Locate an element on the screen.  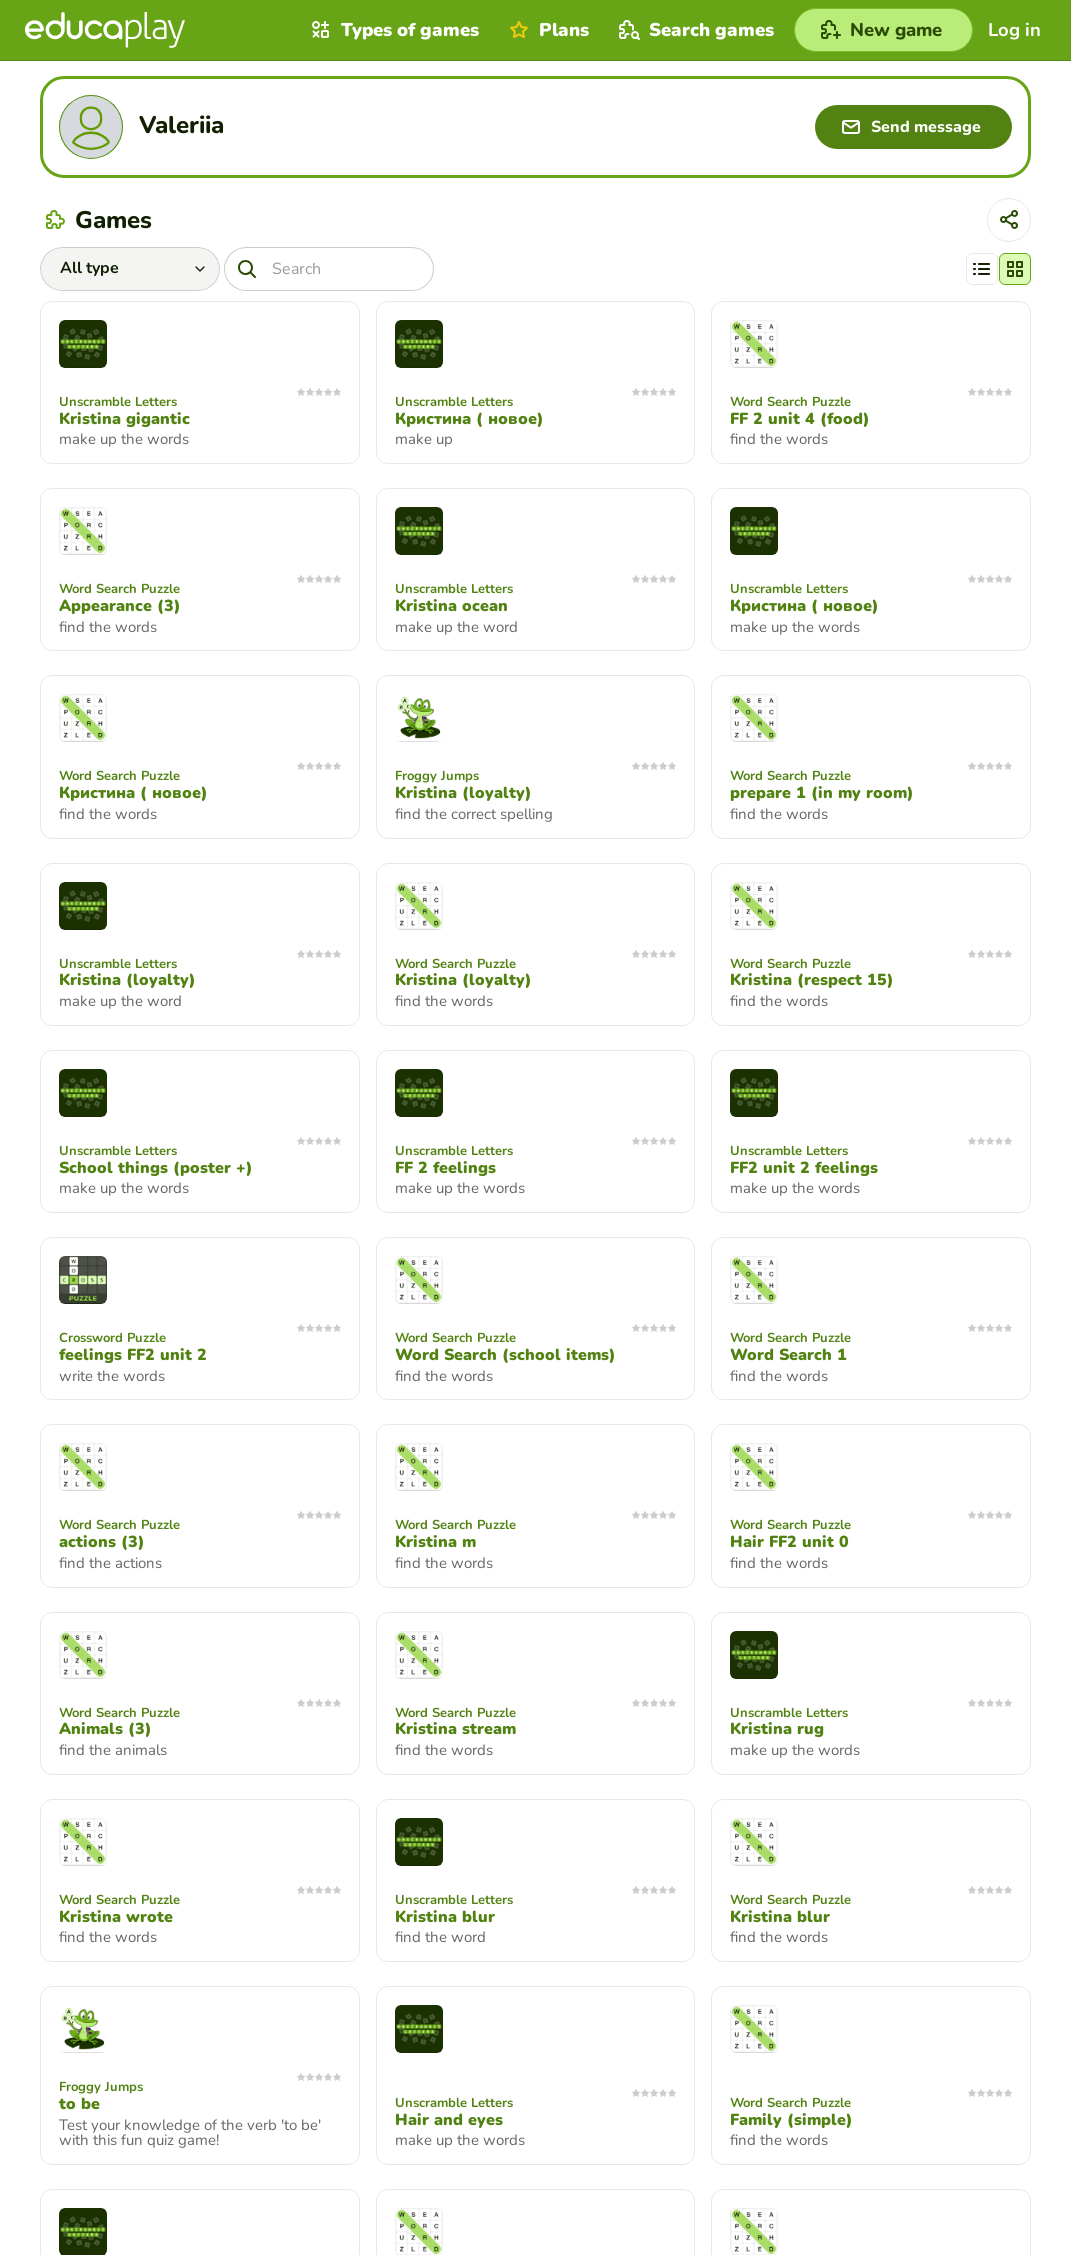
Word Search (school items) is located at coordinates (505, 1355).